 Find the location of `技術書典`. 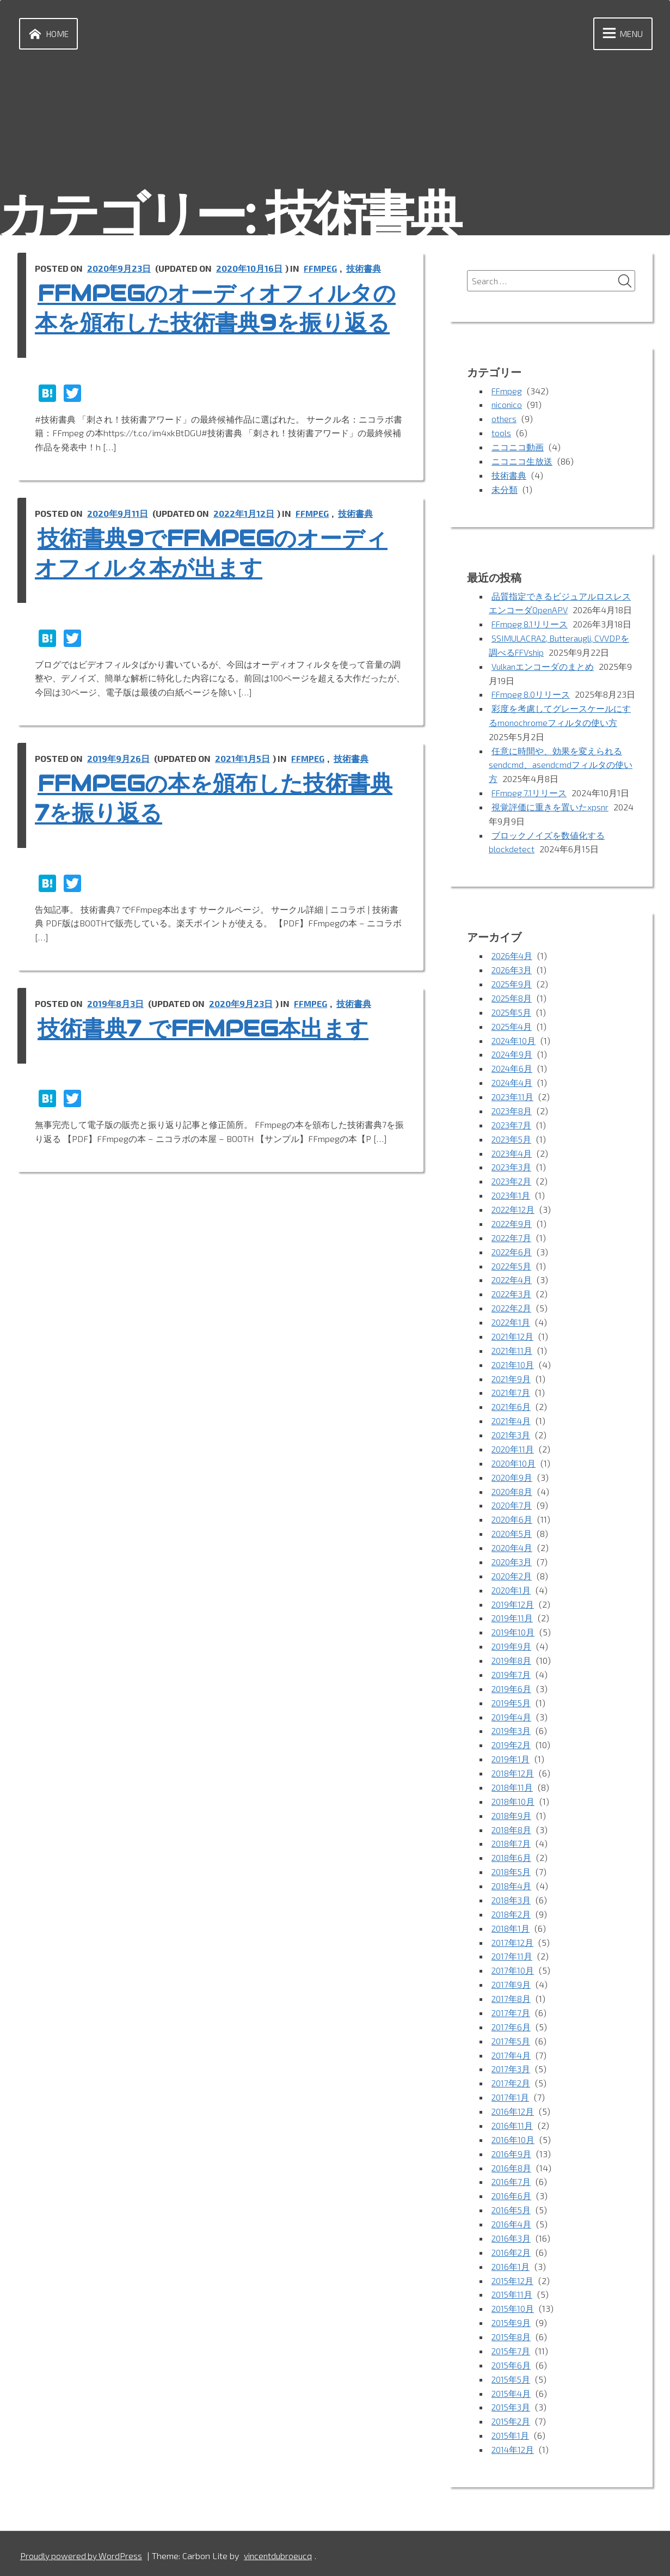

技術書典 is located at coordinates (364, 269).